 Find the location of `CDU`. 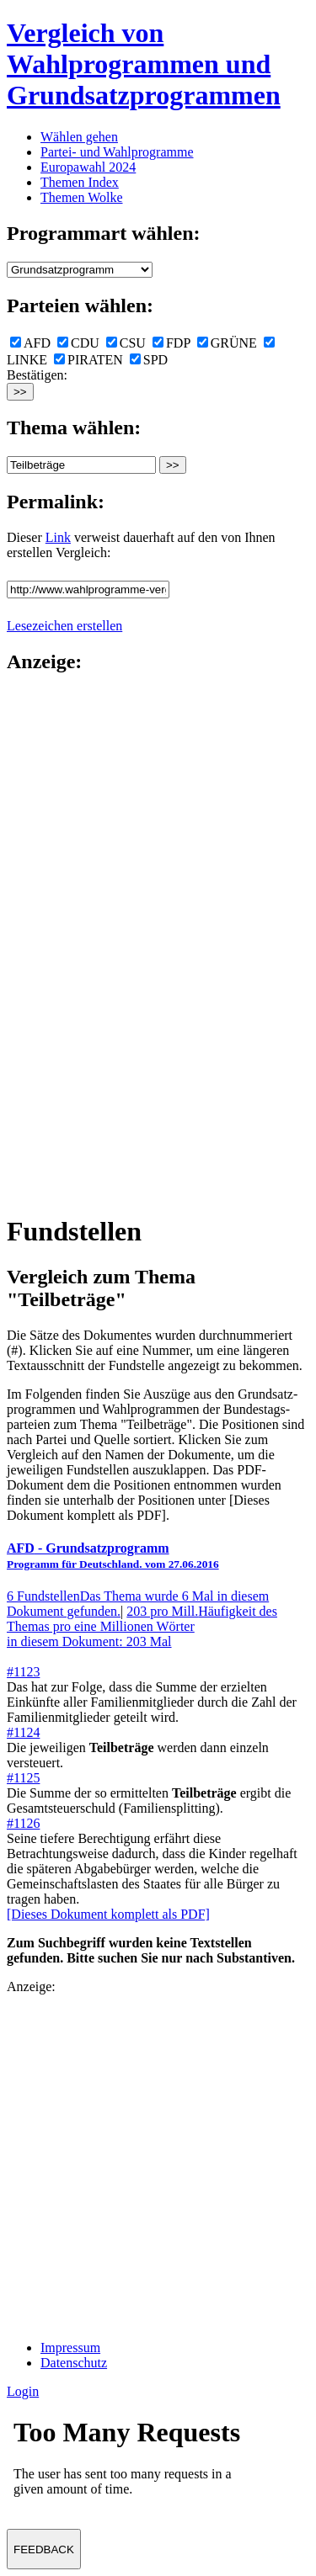

CDU is located at coordinates (78, 343).